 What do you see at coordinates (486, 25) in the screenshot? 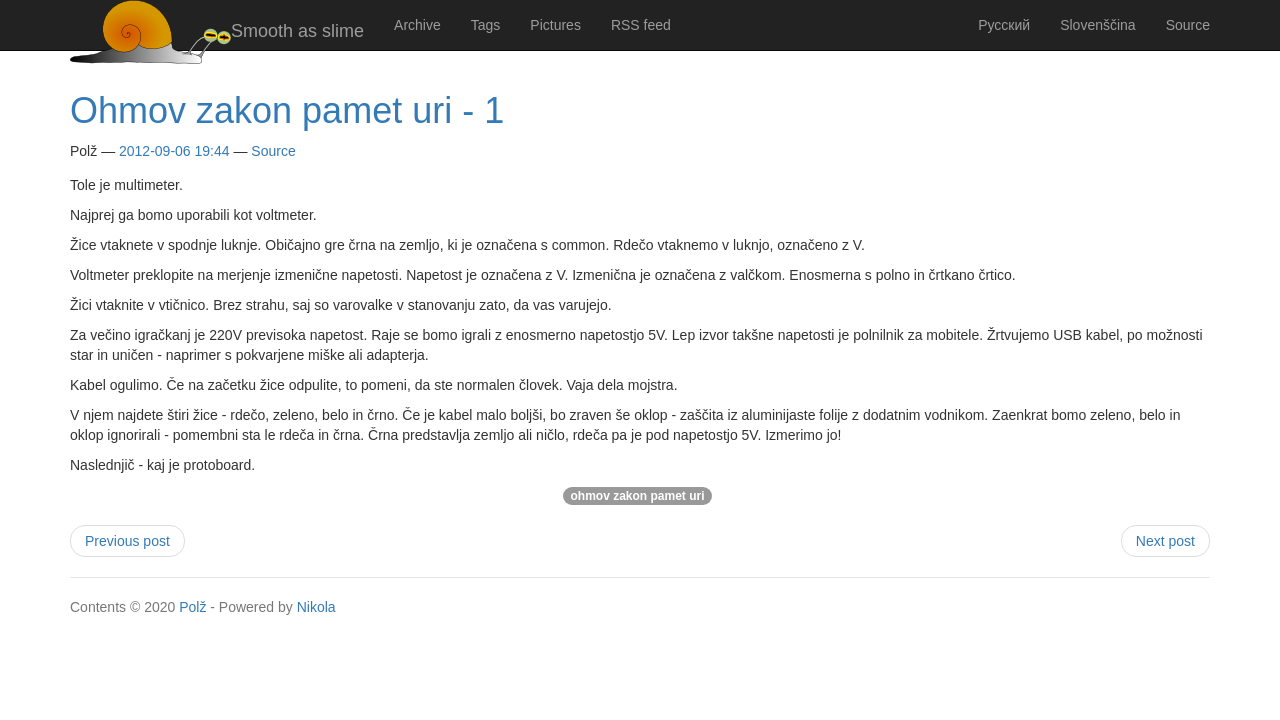
I see `Tags` at bounding box center [486, 25].